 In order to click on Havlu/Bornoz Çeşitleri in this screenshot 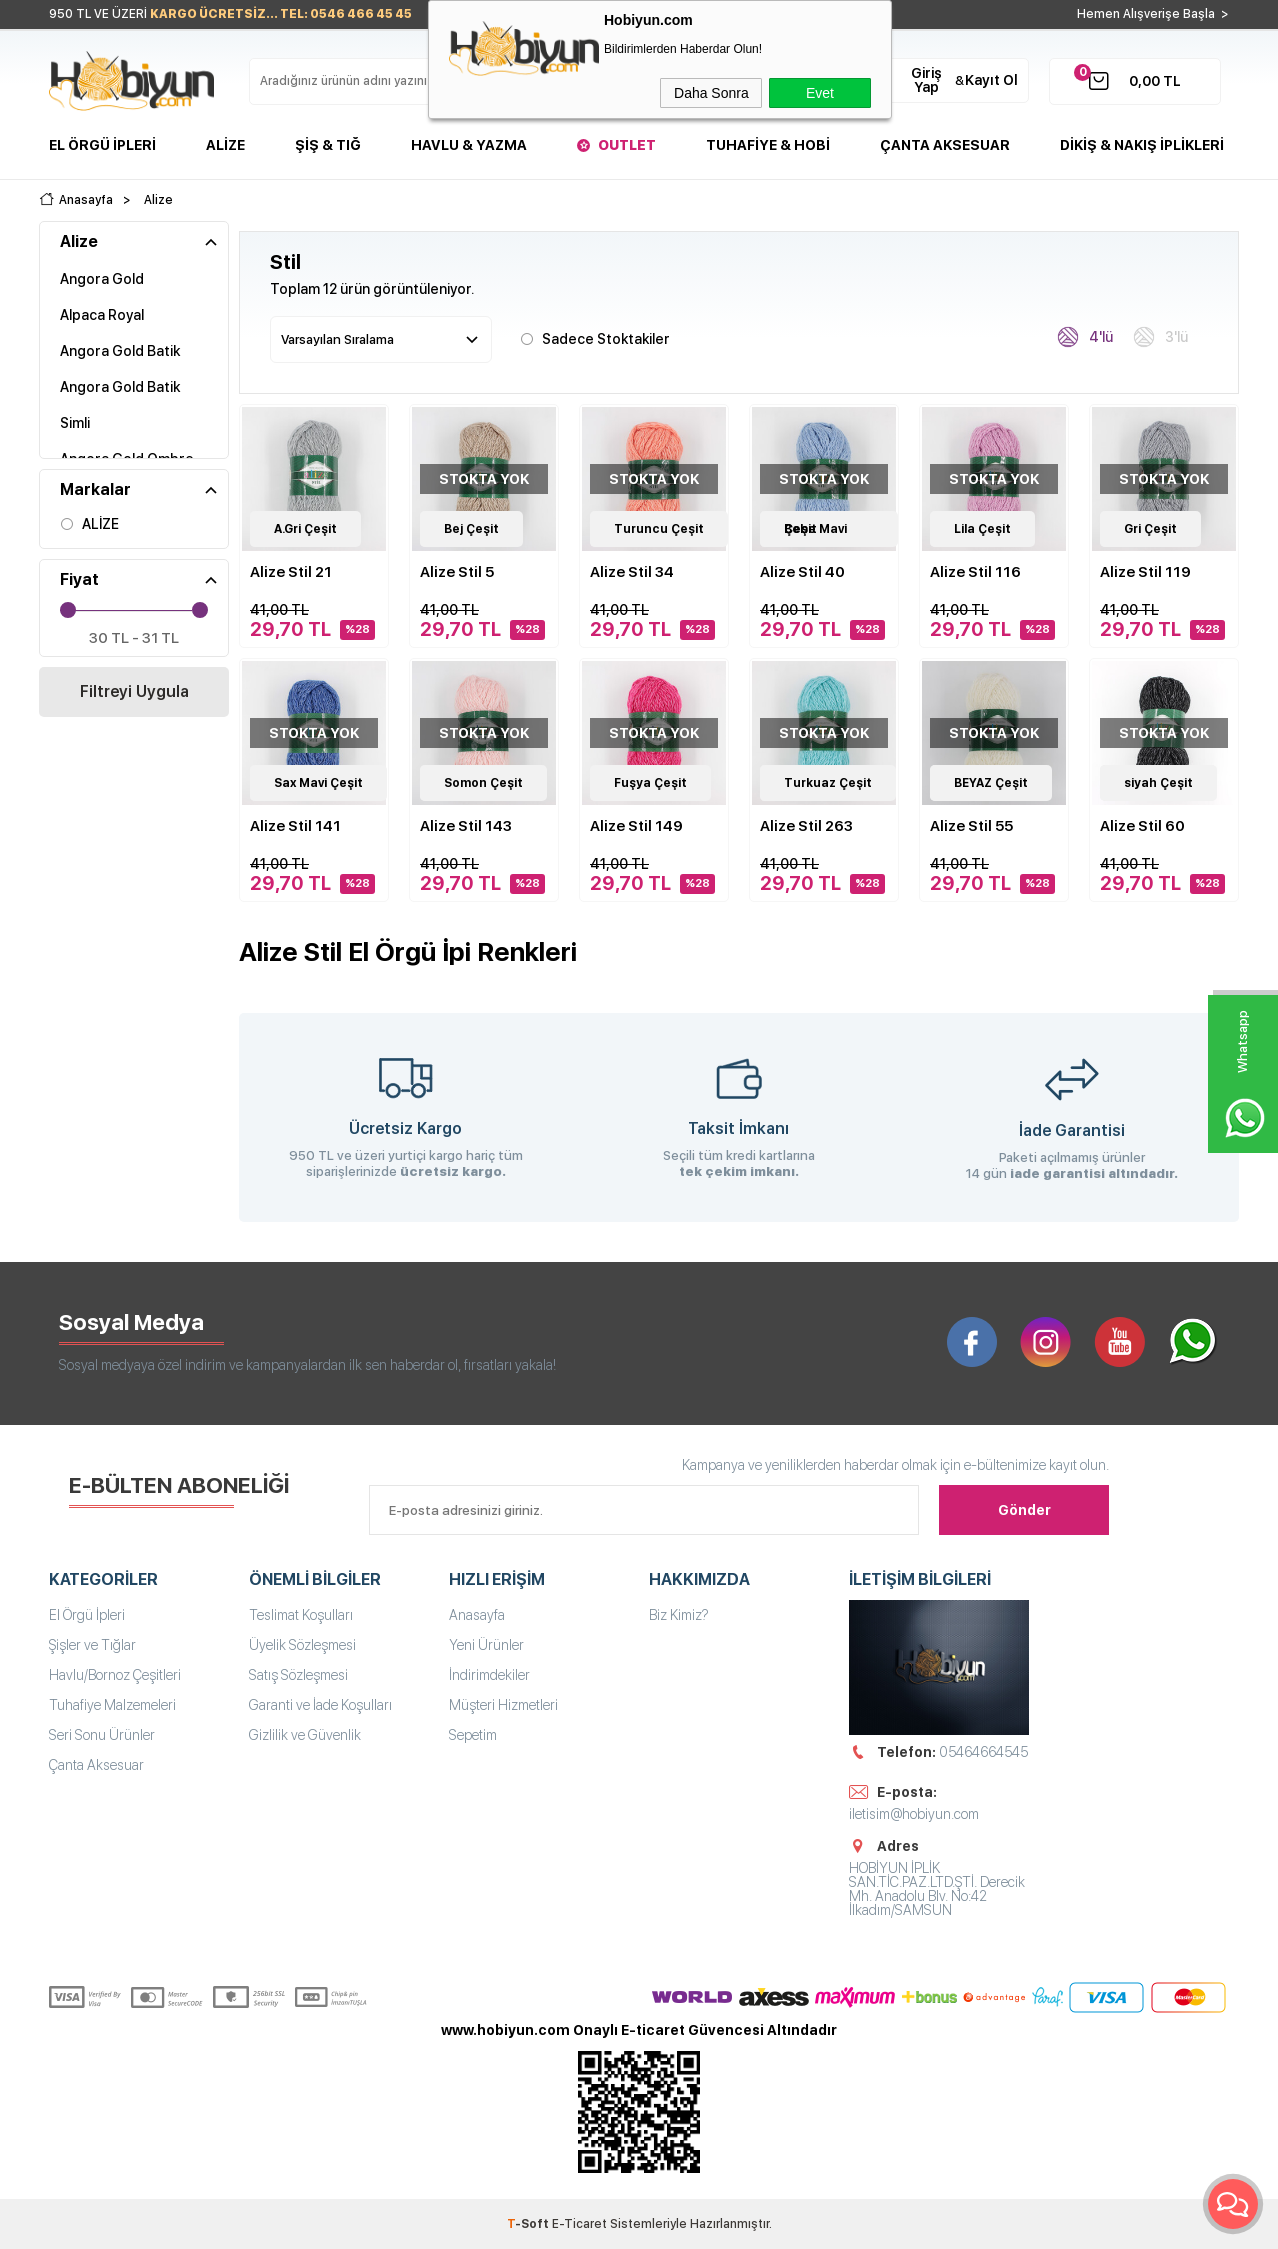, I will do `click(115, 1675)`.